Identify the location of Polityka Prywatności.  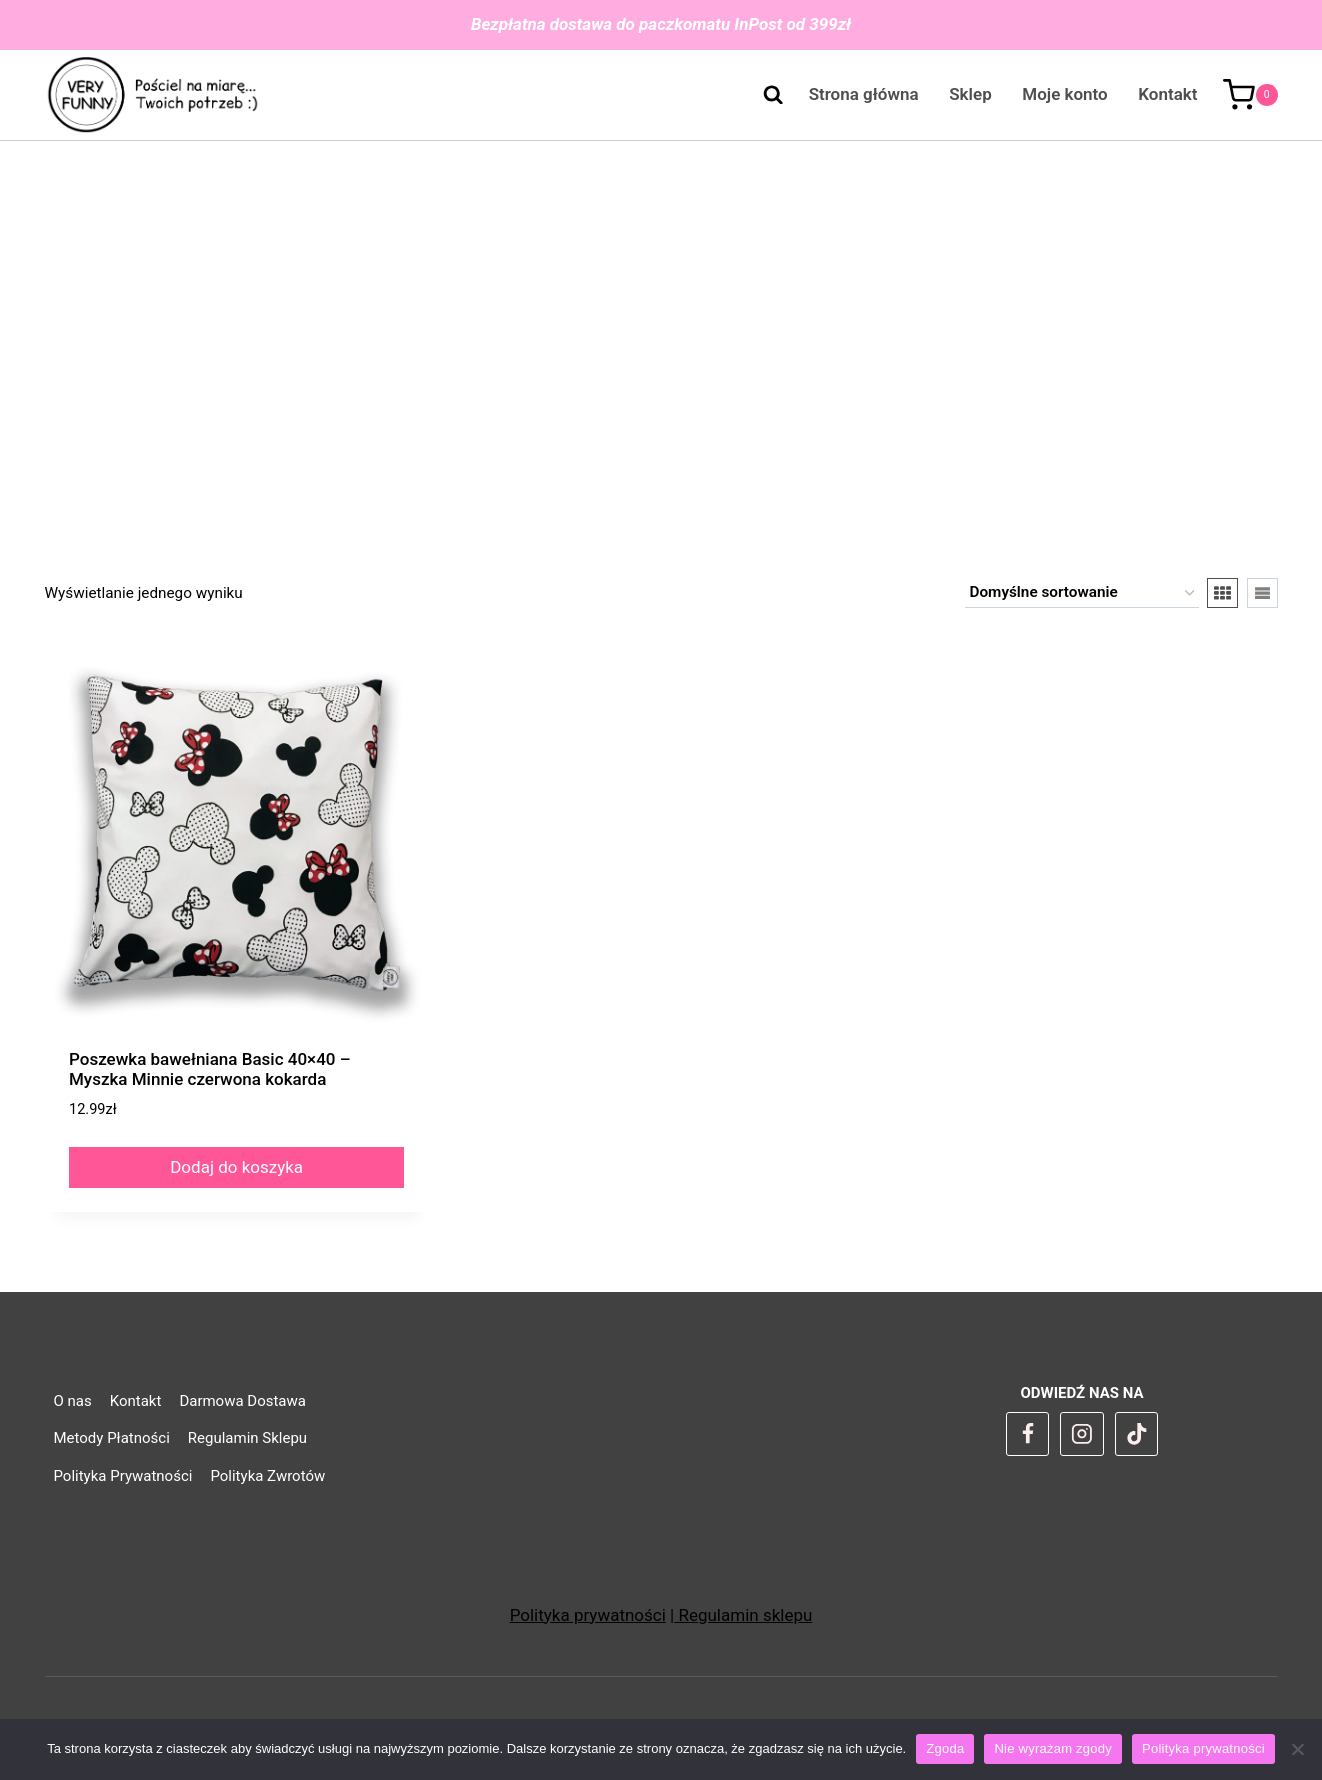
(123, 1476).